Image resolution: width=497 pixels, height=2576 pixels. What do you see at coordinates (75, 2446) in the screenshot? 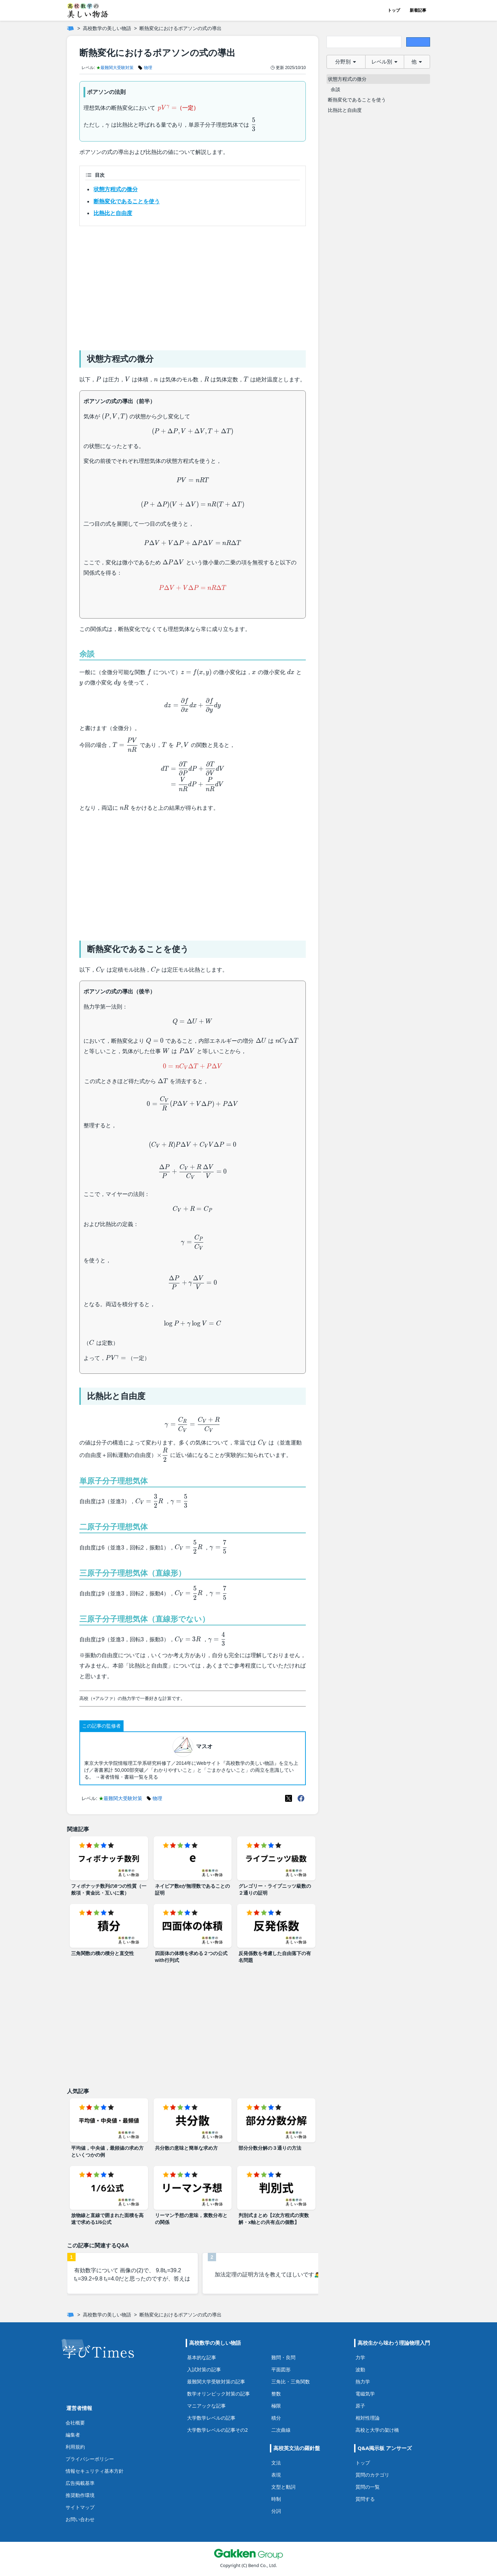
I see `利用規約` at bounding box center [75, 2446].